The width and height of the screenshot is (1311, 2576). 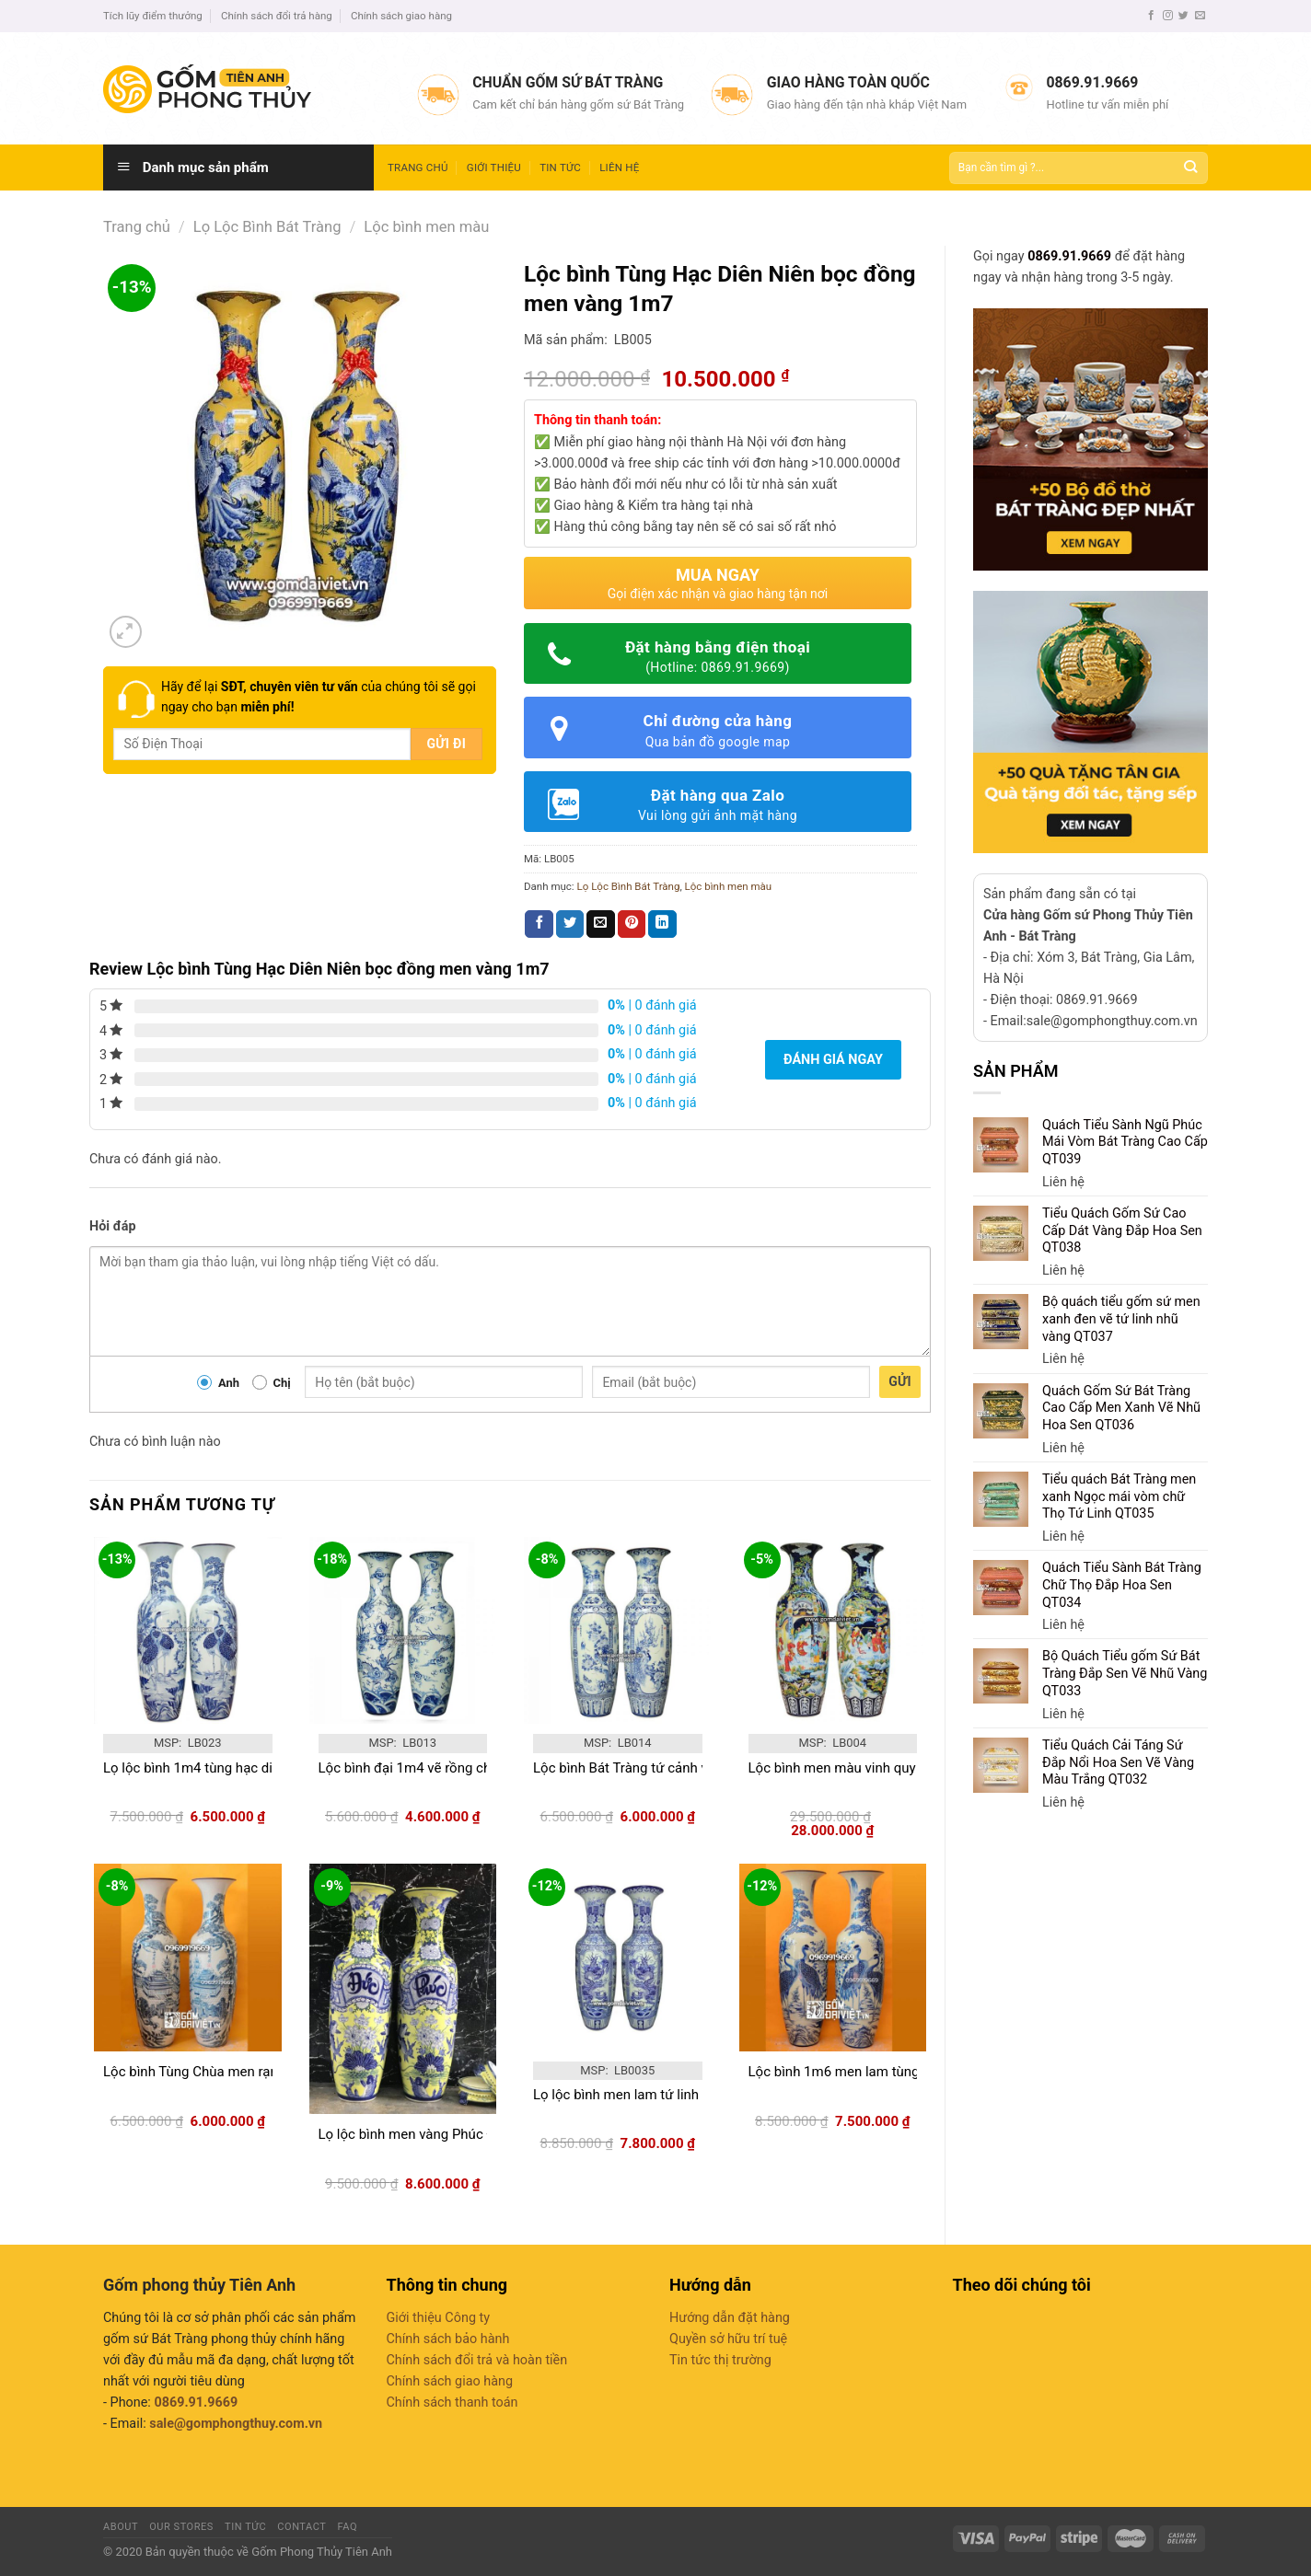 I want to click on Chính sách bảo hành, so click(x=448, y=2339).